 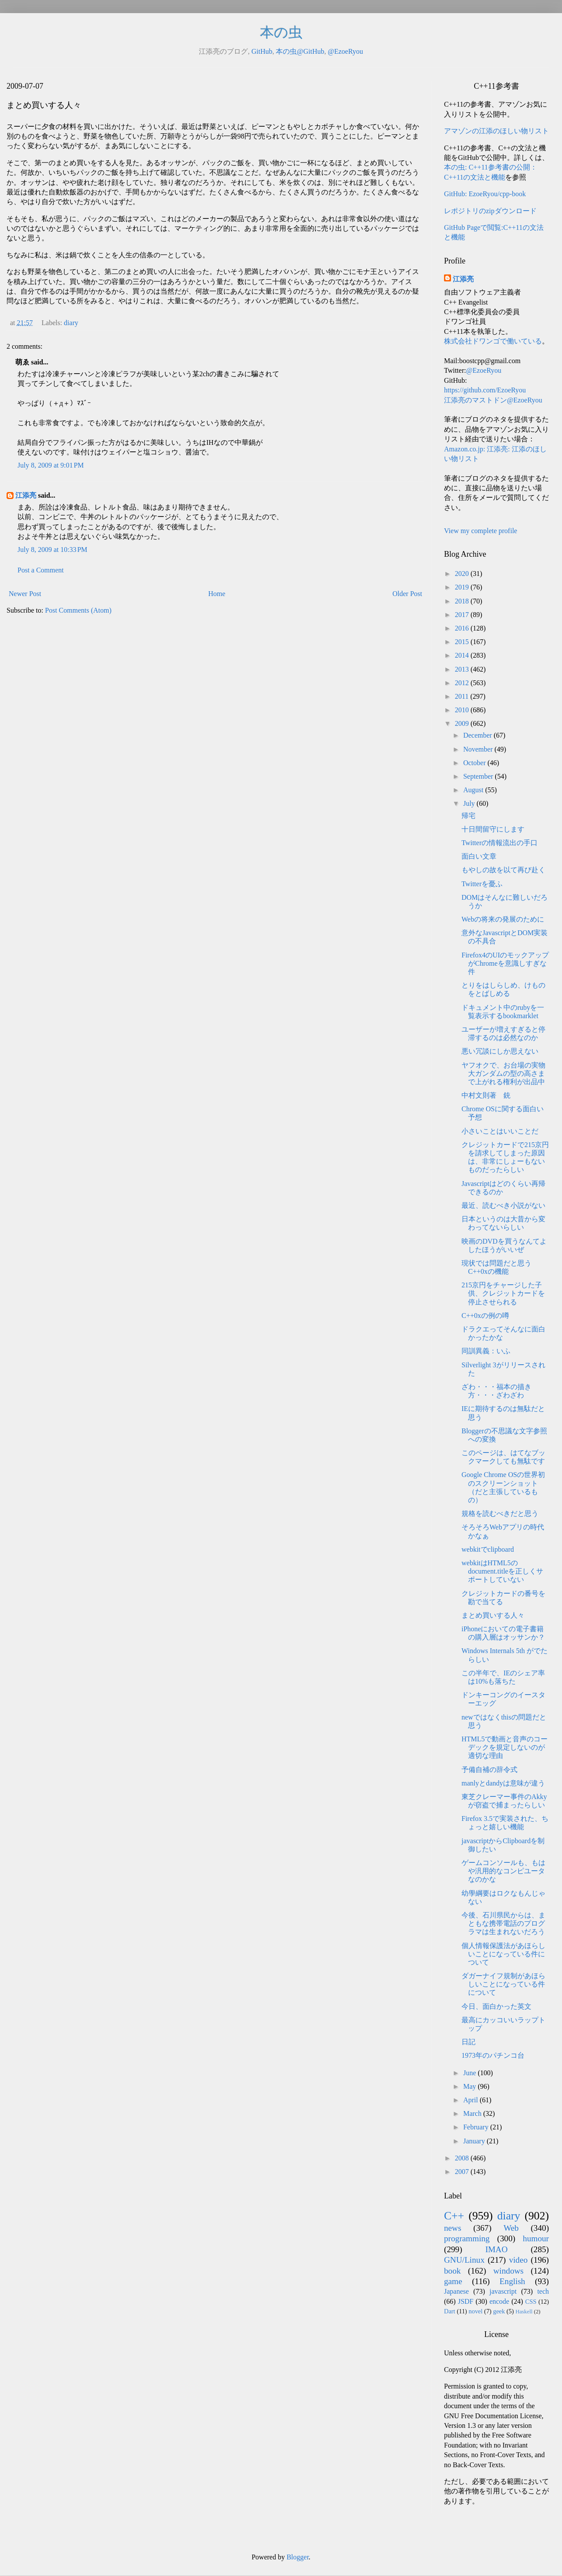 I want to click on Japanese, so click(x=456, y=2291).